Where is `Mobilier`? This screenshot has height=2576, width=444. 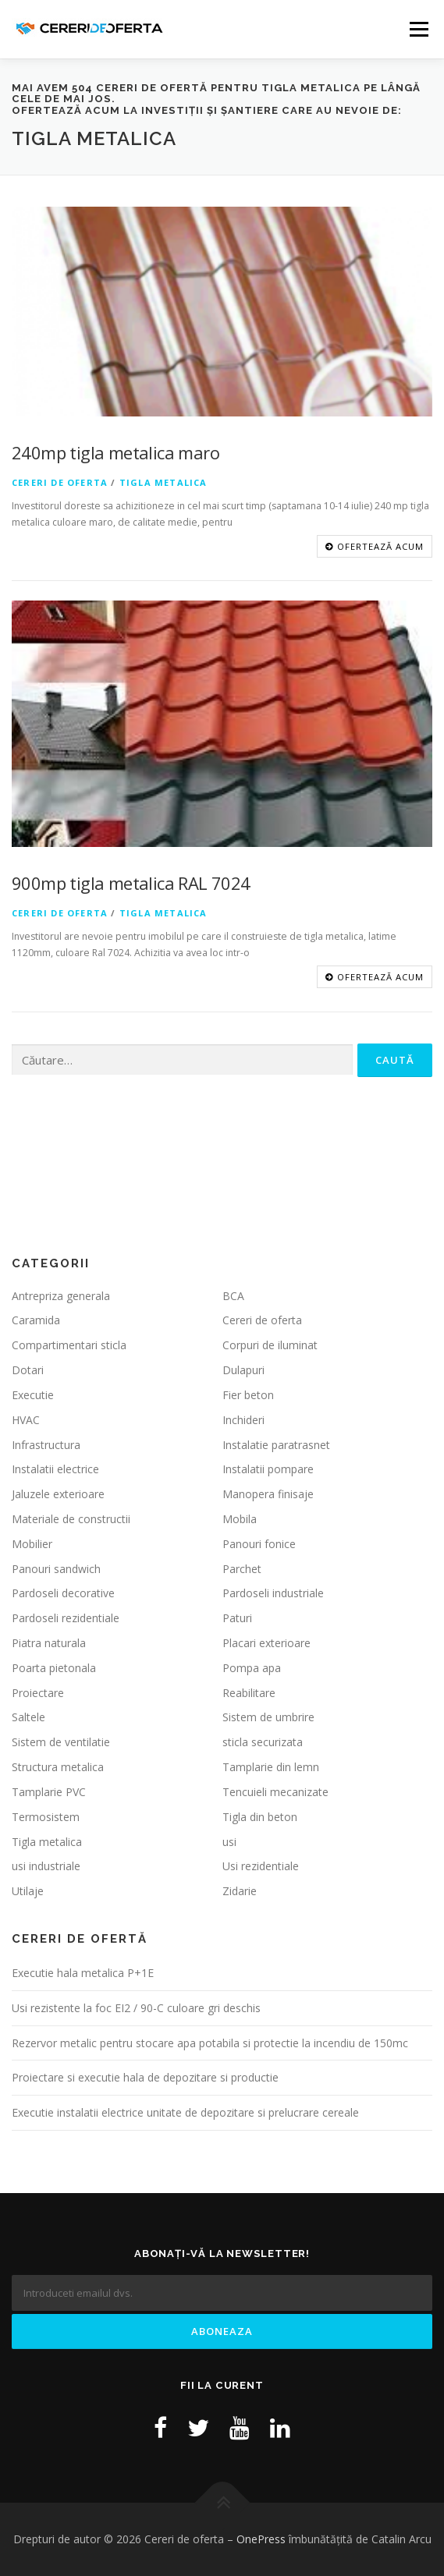 Mobilier is located at coordinates (32, 1543).